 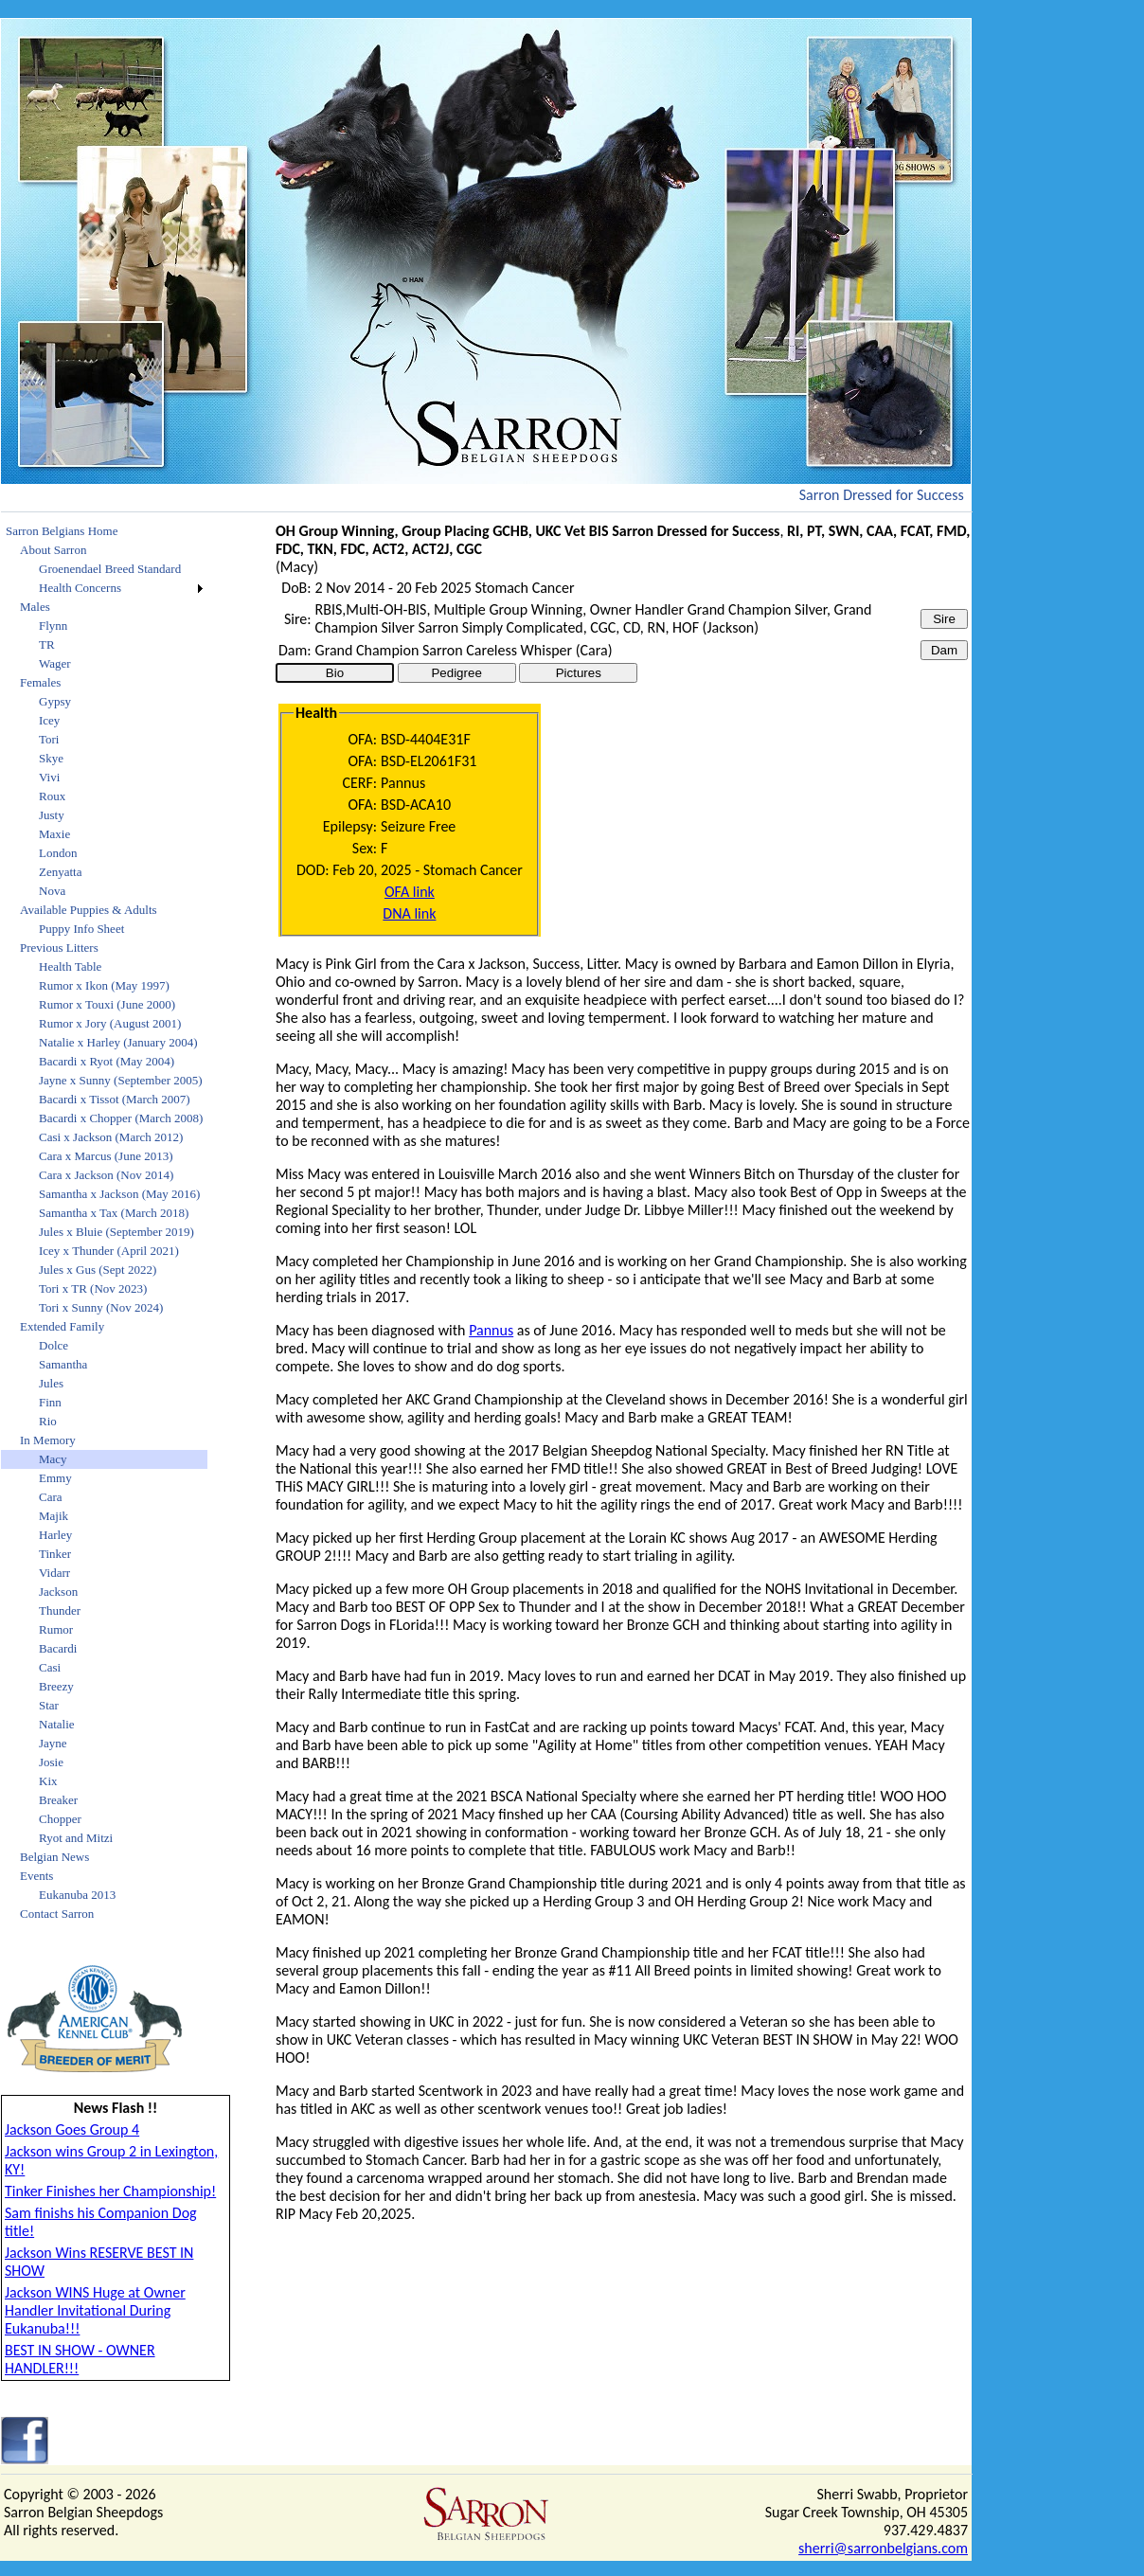 What do you see at coordinates (107, 1004) in the screenshot?
I see `Rumor x Touxi (June 2000)` at bounding box center [107, 1004].